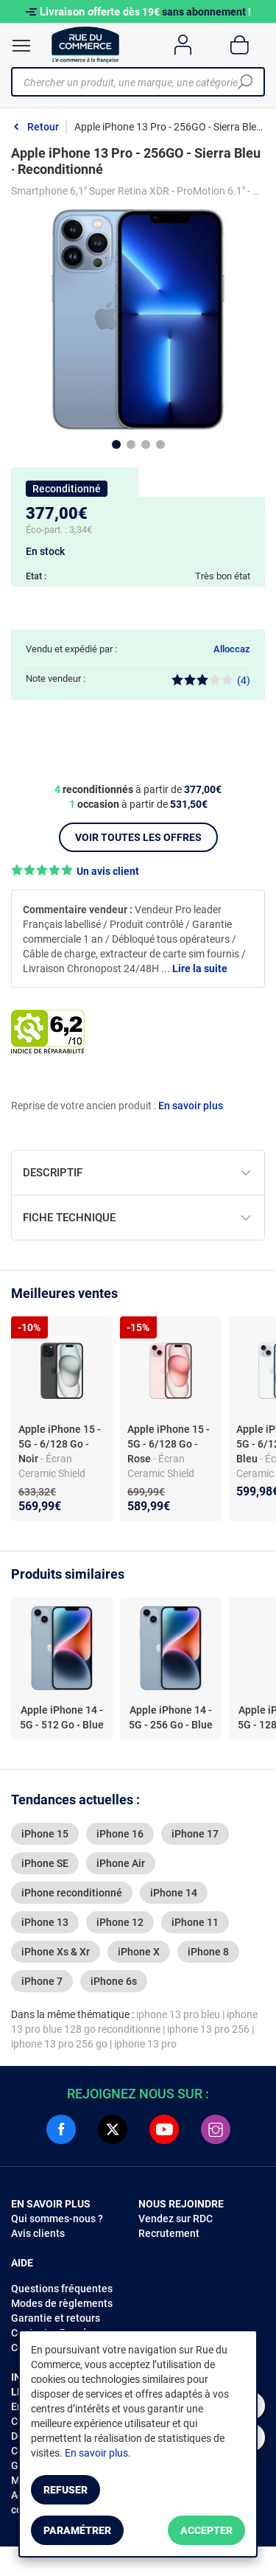  I want to click on Alloccaz, so click(231, 649).